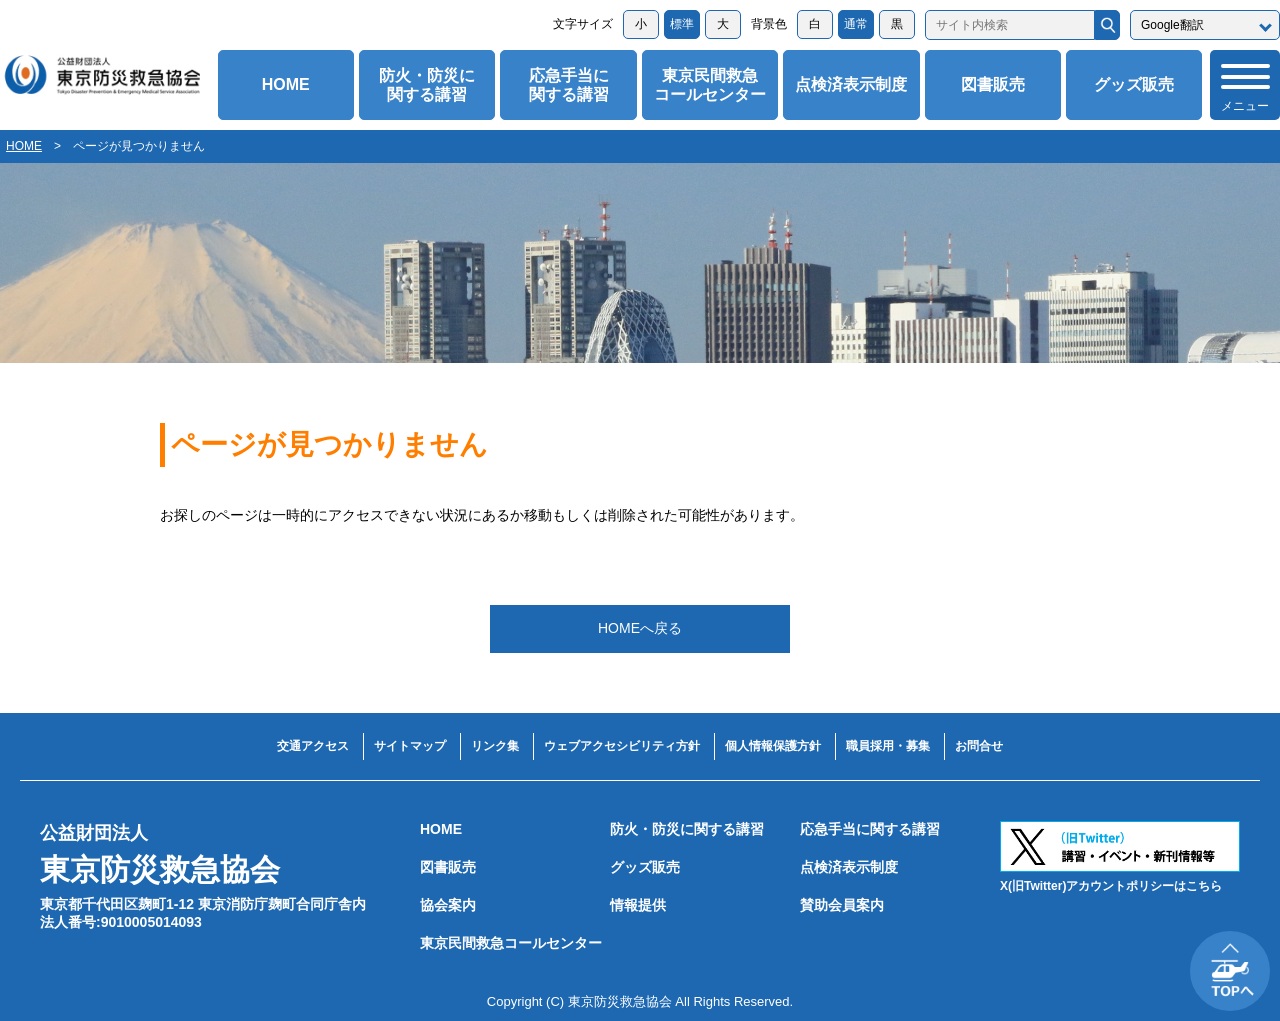 The height and width of the screenshot is (1021, 1280). Describe the element at coordinates (569, 85) in the screenshot. I see `応急手当に関する講習` at that location.